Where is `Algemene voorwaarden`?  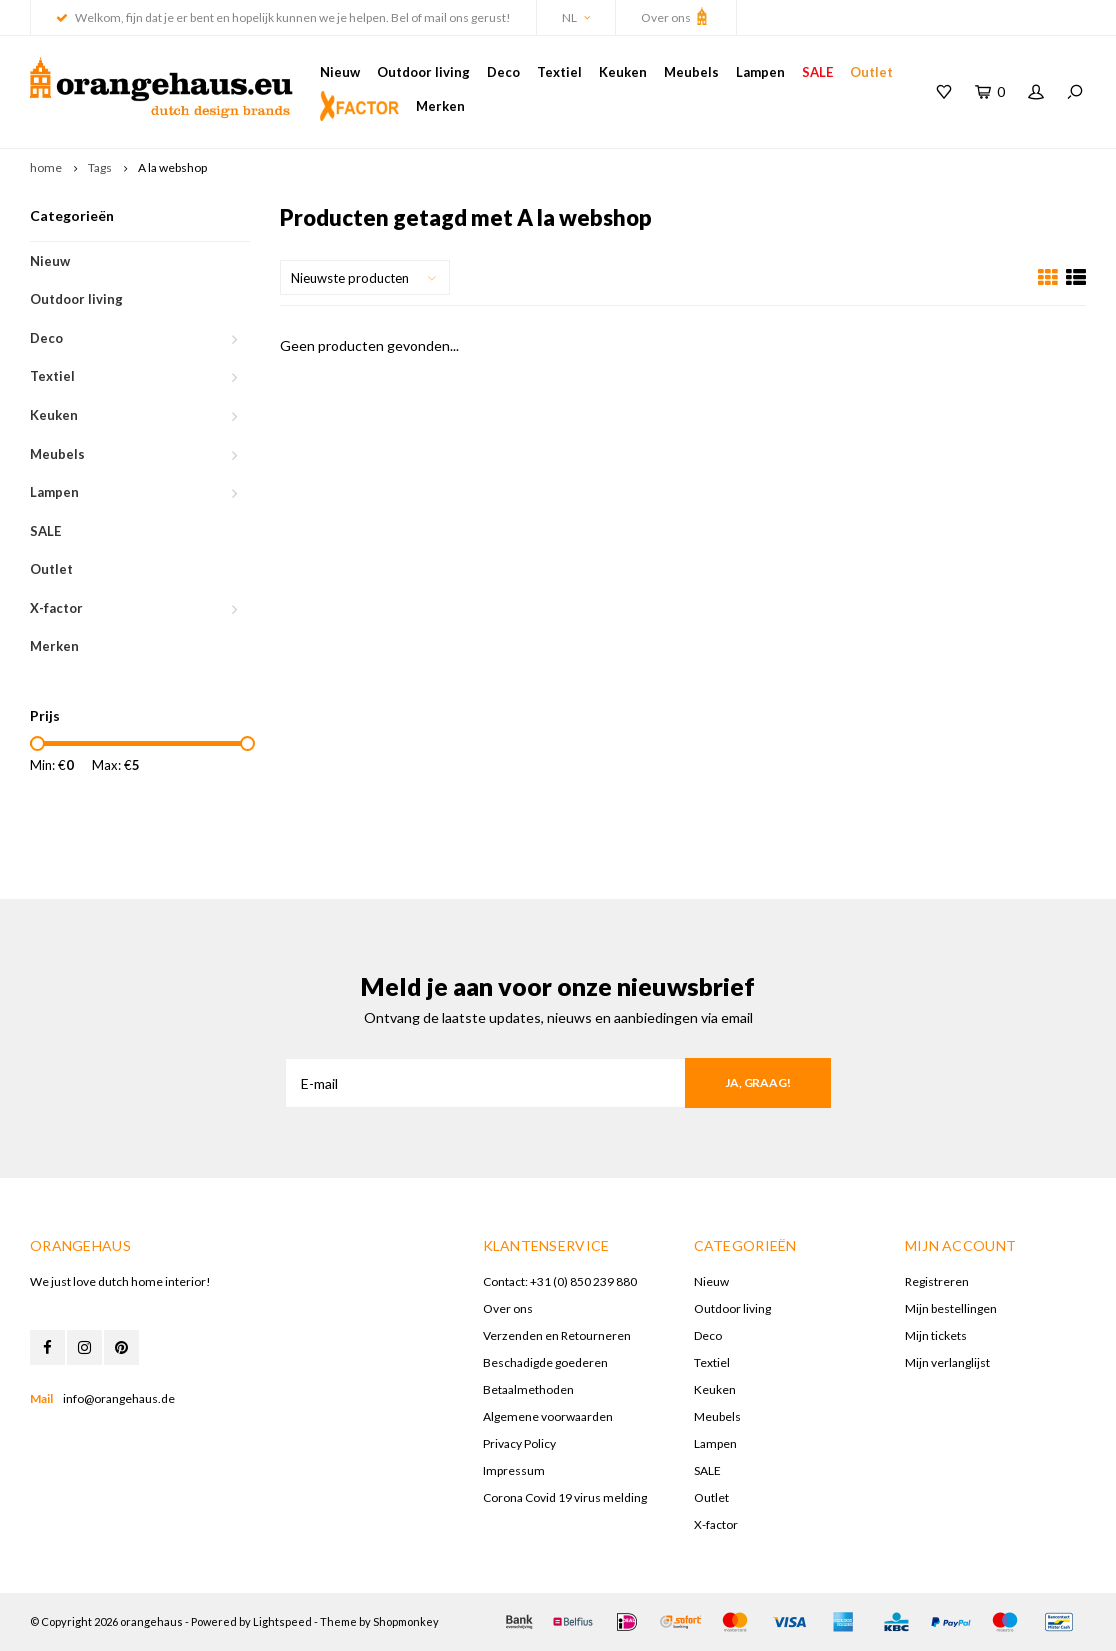
Algemene voorwaarden is located at coordinates (548, 1416).